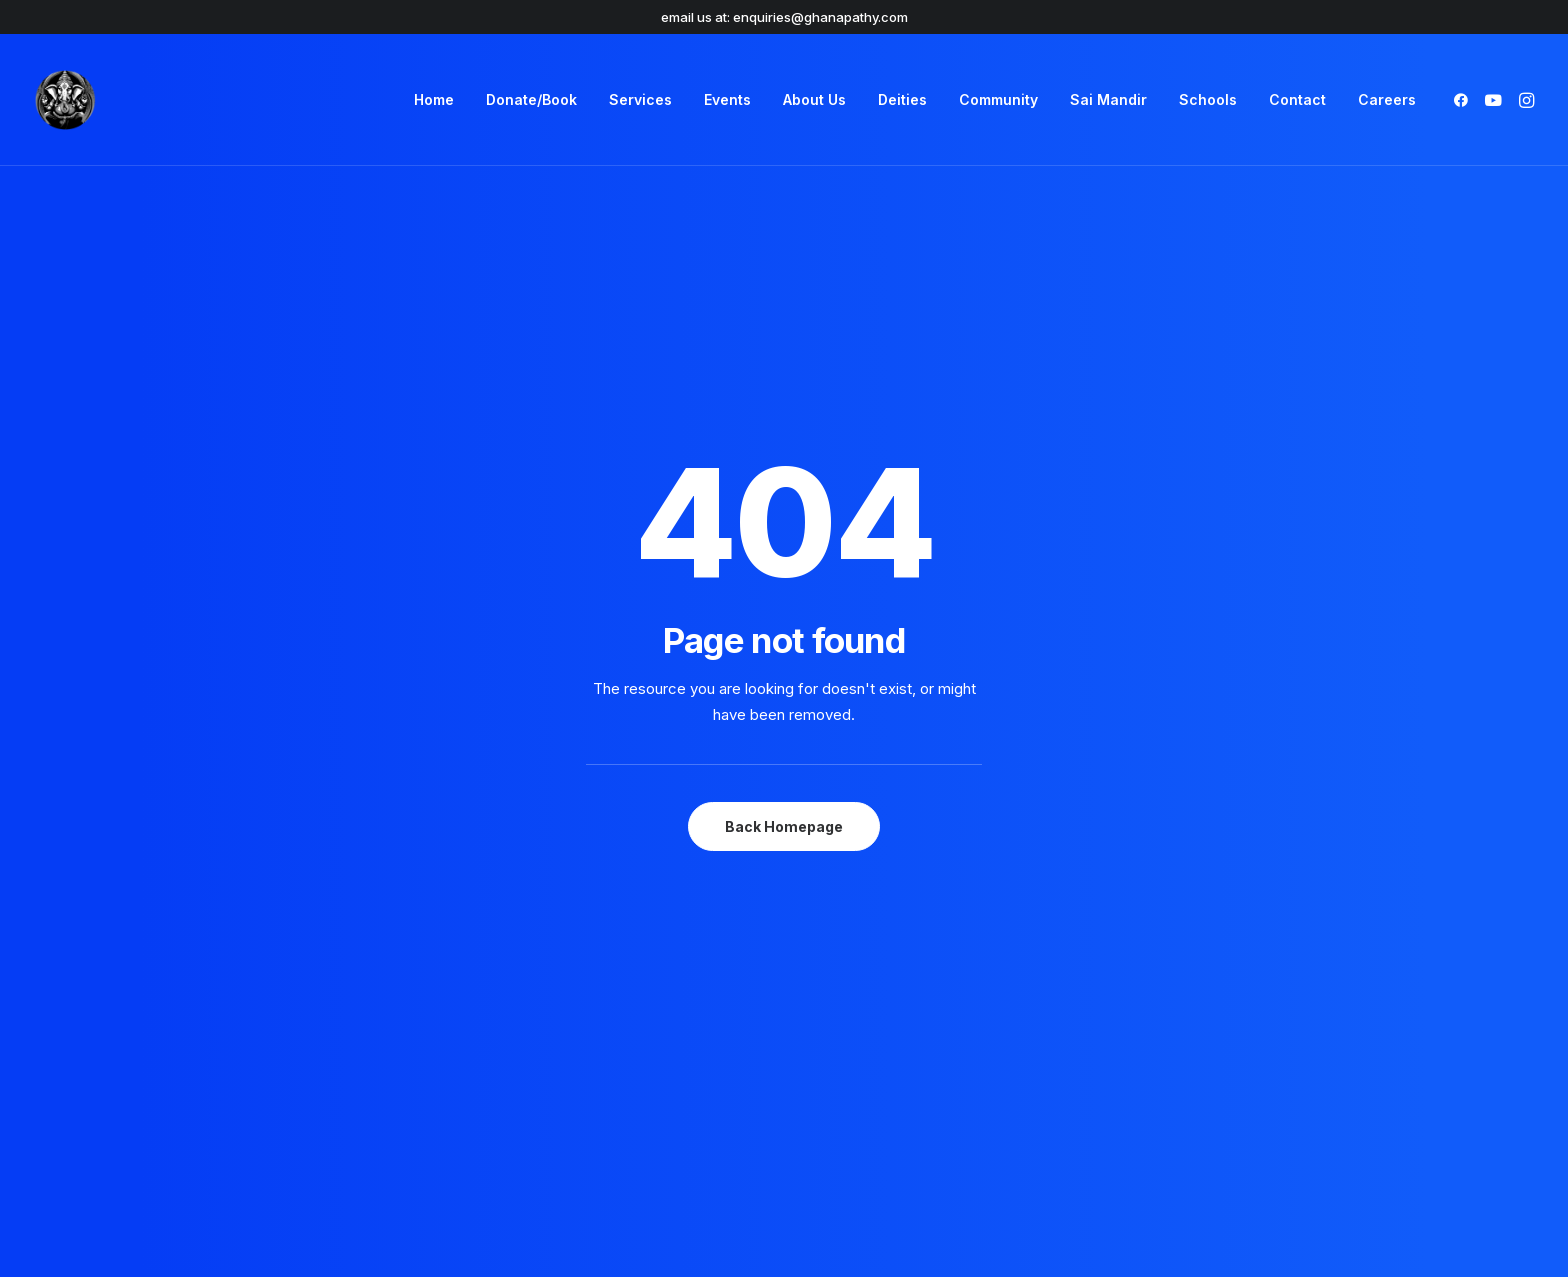 This screenshot has height=1277, width=1568. What do you see at coordinates (784, 548) in the screenshot?
I see `Back Homepage [button]` at bounding box center [784, 548].